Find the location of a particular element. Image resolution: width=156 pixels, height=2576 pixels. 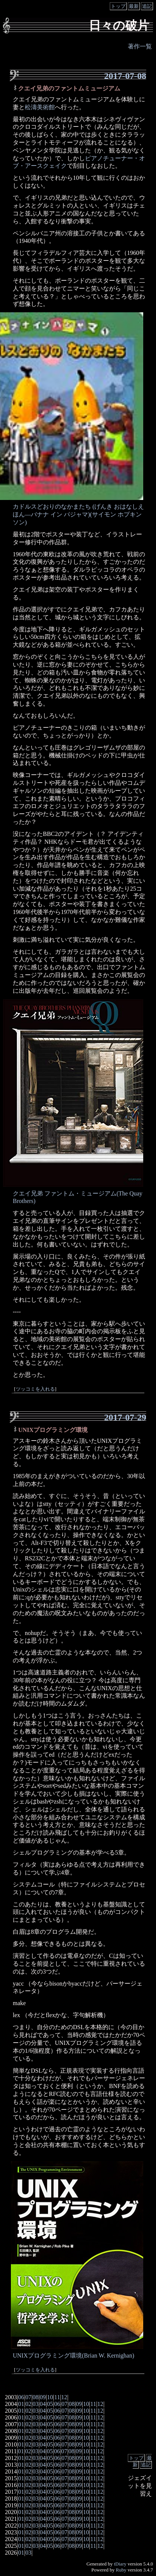

11 is located at coordinates (57, 2397).